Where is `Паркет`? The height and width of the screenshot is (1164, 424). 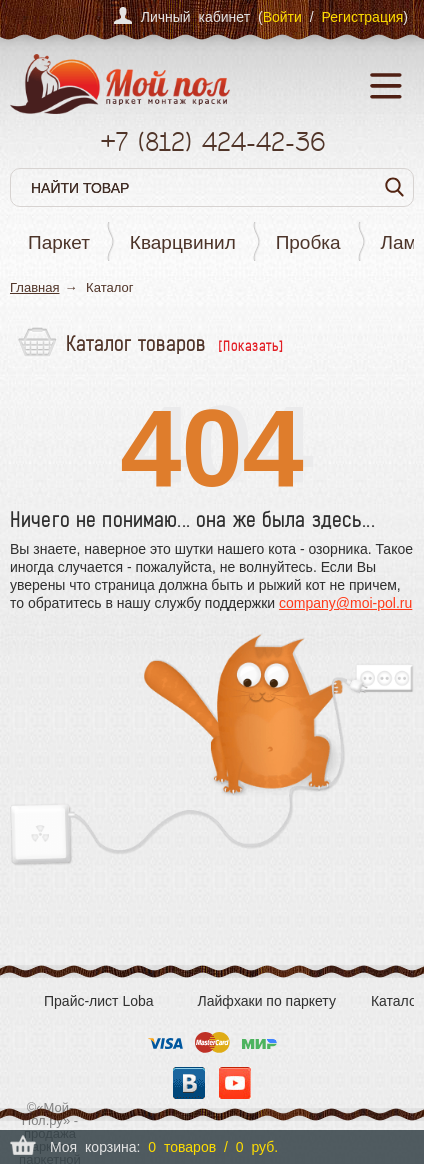 Паркет is located at coordinates (59, 242).